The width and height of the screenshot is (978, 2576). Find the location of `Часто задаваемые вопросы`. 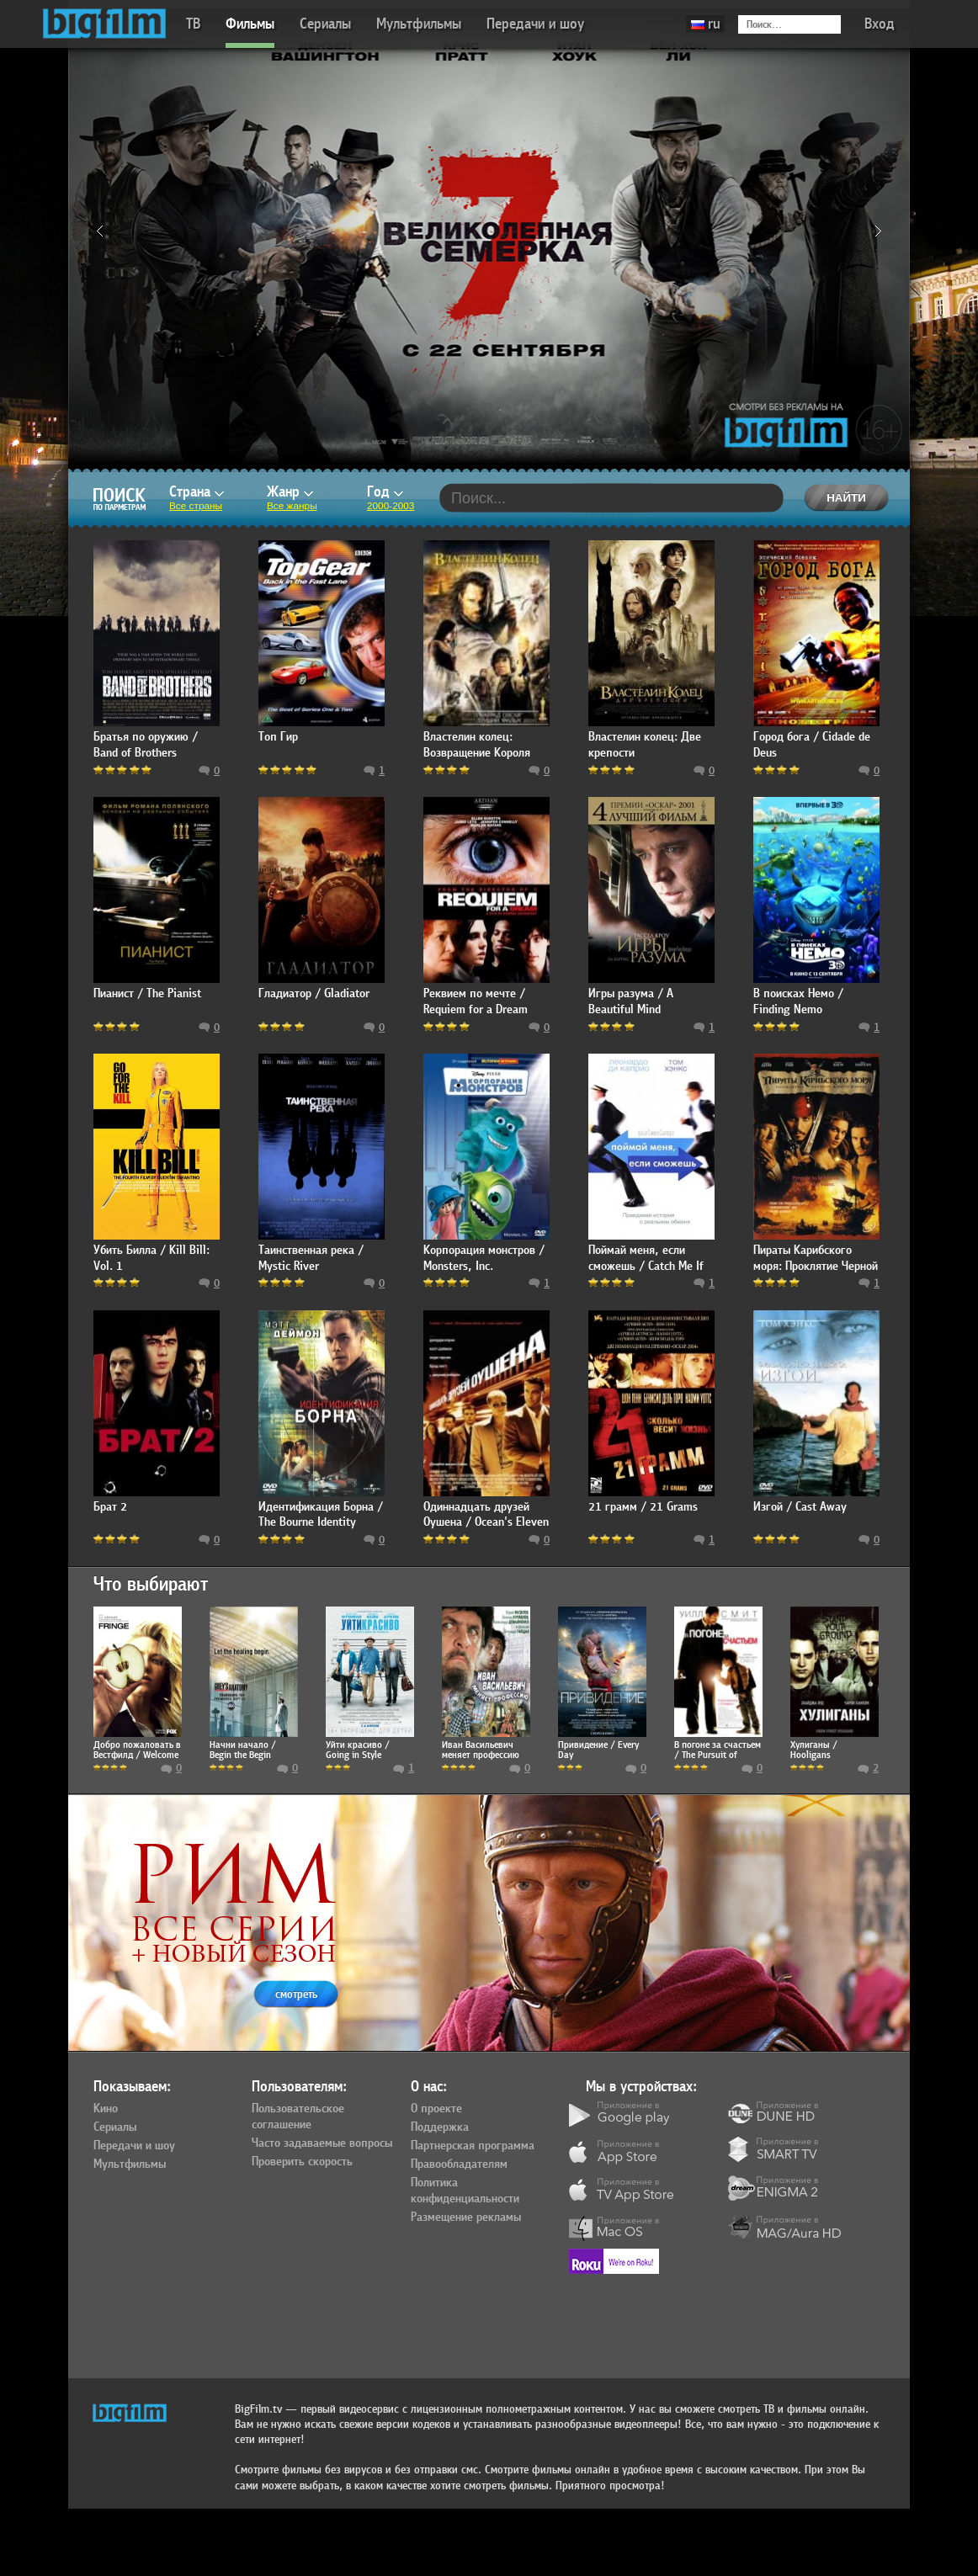

Часто задаваемые вопросы is located at coordinates (322, 2143).